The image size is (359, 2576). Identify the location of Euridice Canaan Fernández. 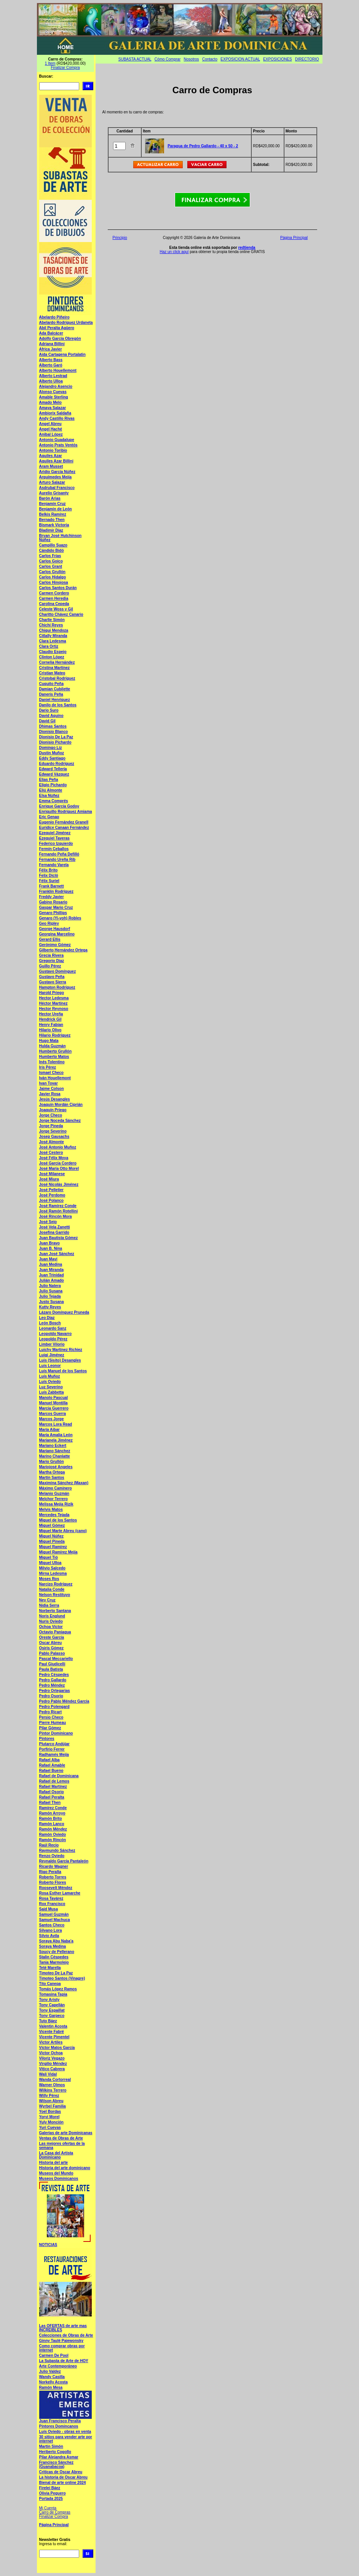
(64, 827).